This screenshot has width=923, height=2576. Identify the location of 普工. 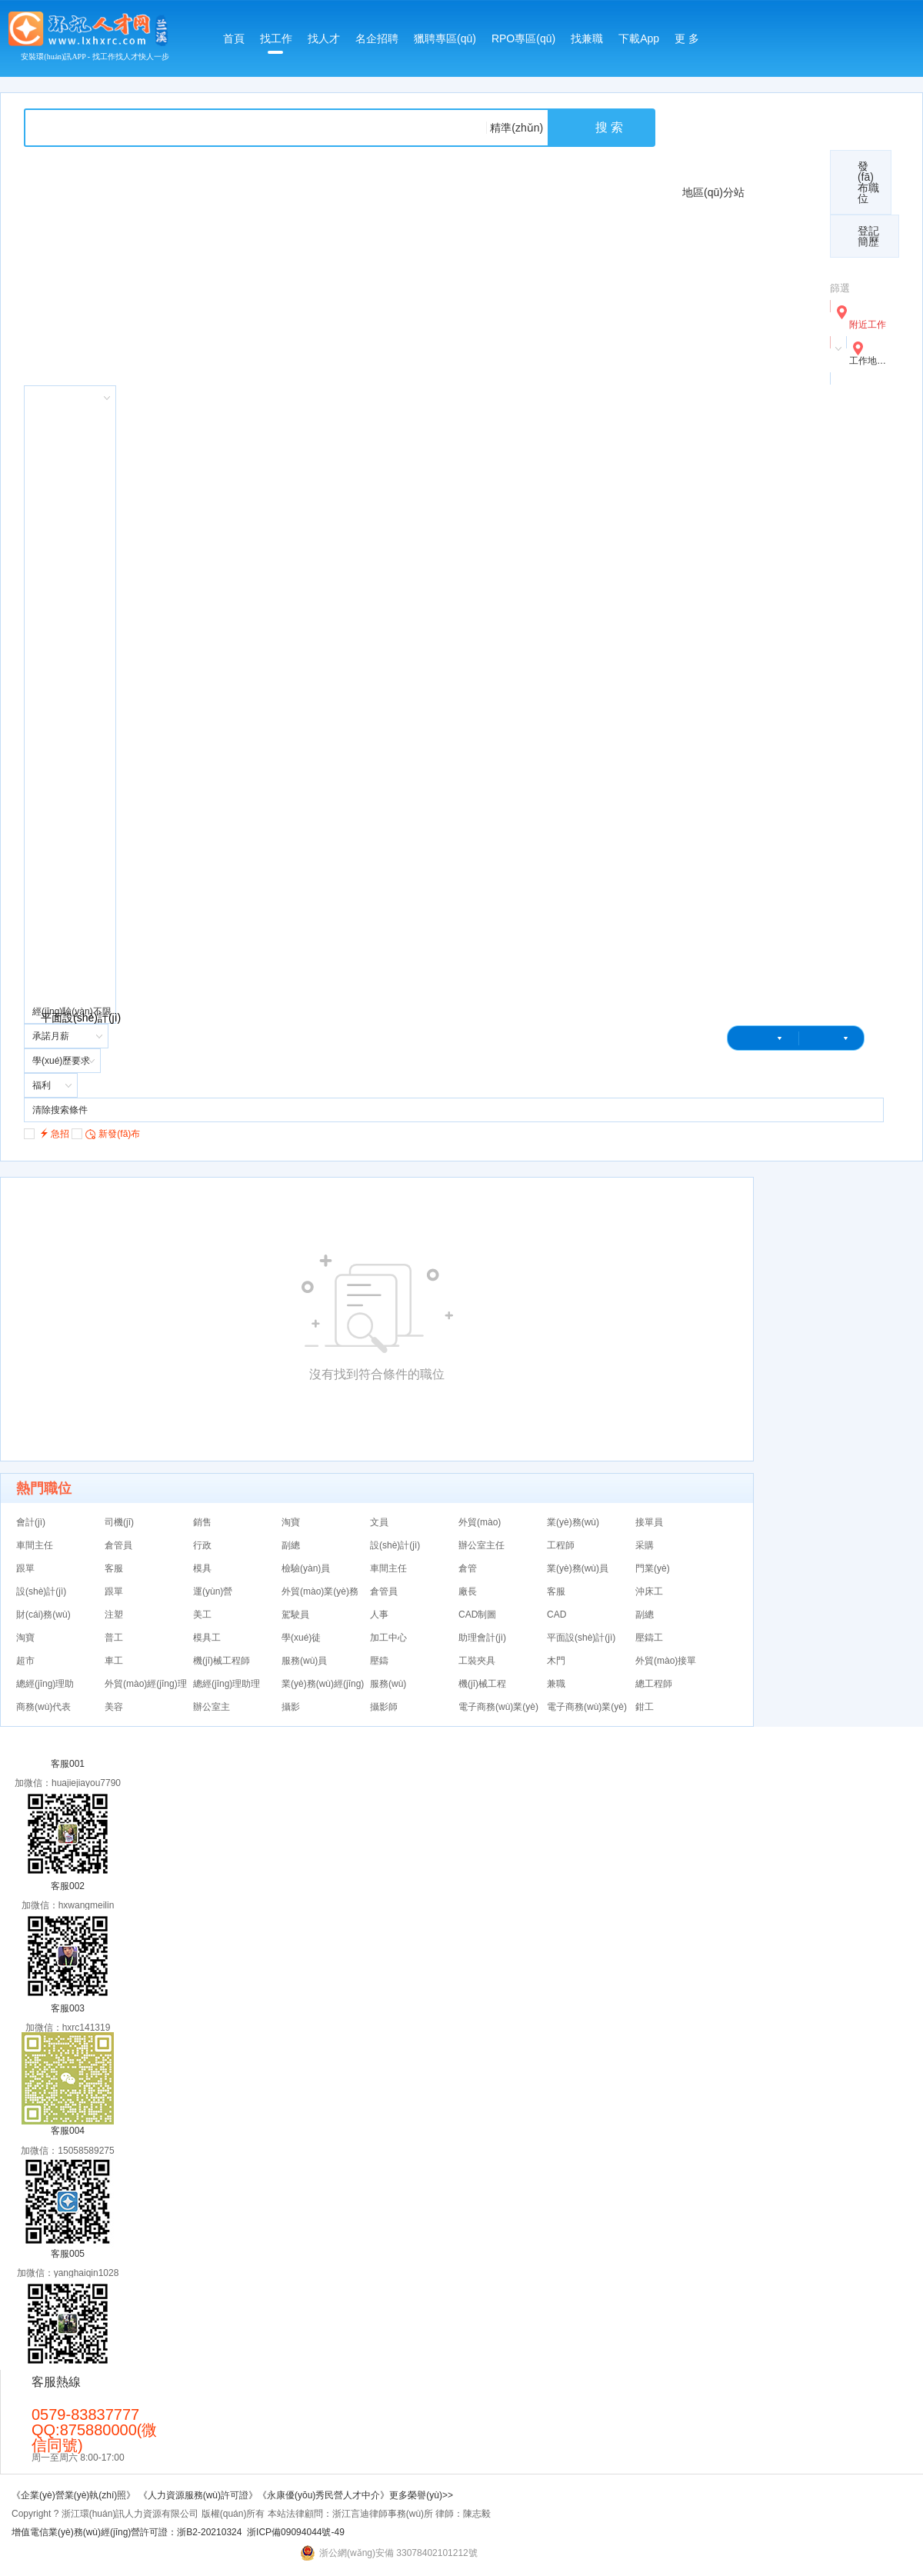
(114, 1637).